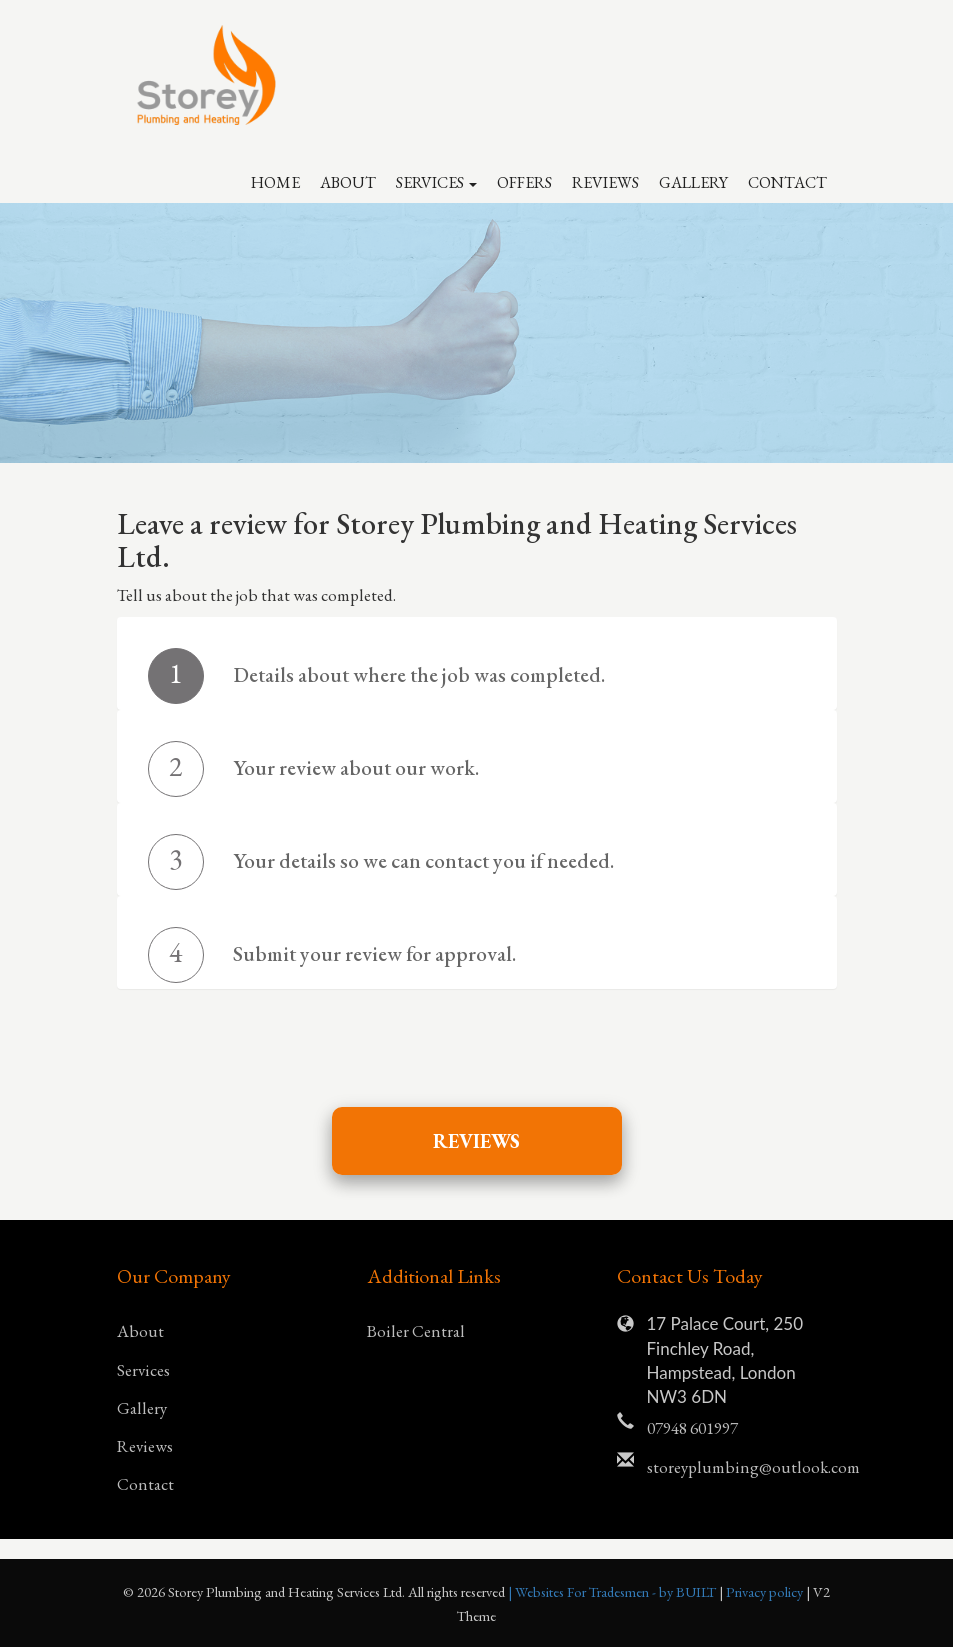 Image resolution: width=953 pixels, height=1647 pixels. I want to click on Reviews, so click(605, 182).